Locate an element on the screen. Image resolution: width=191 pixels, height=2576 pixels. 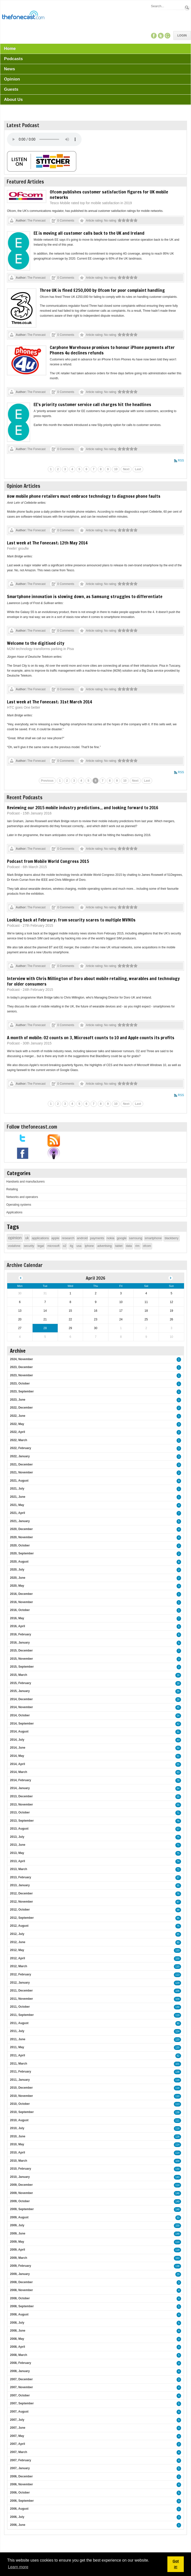
2020, August is located at coordinates (19, 1561).